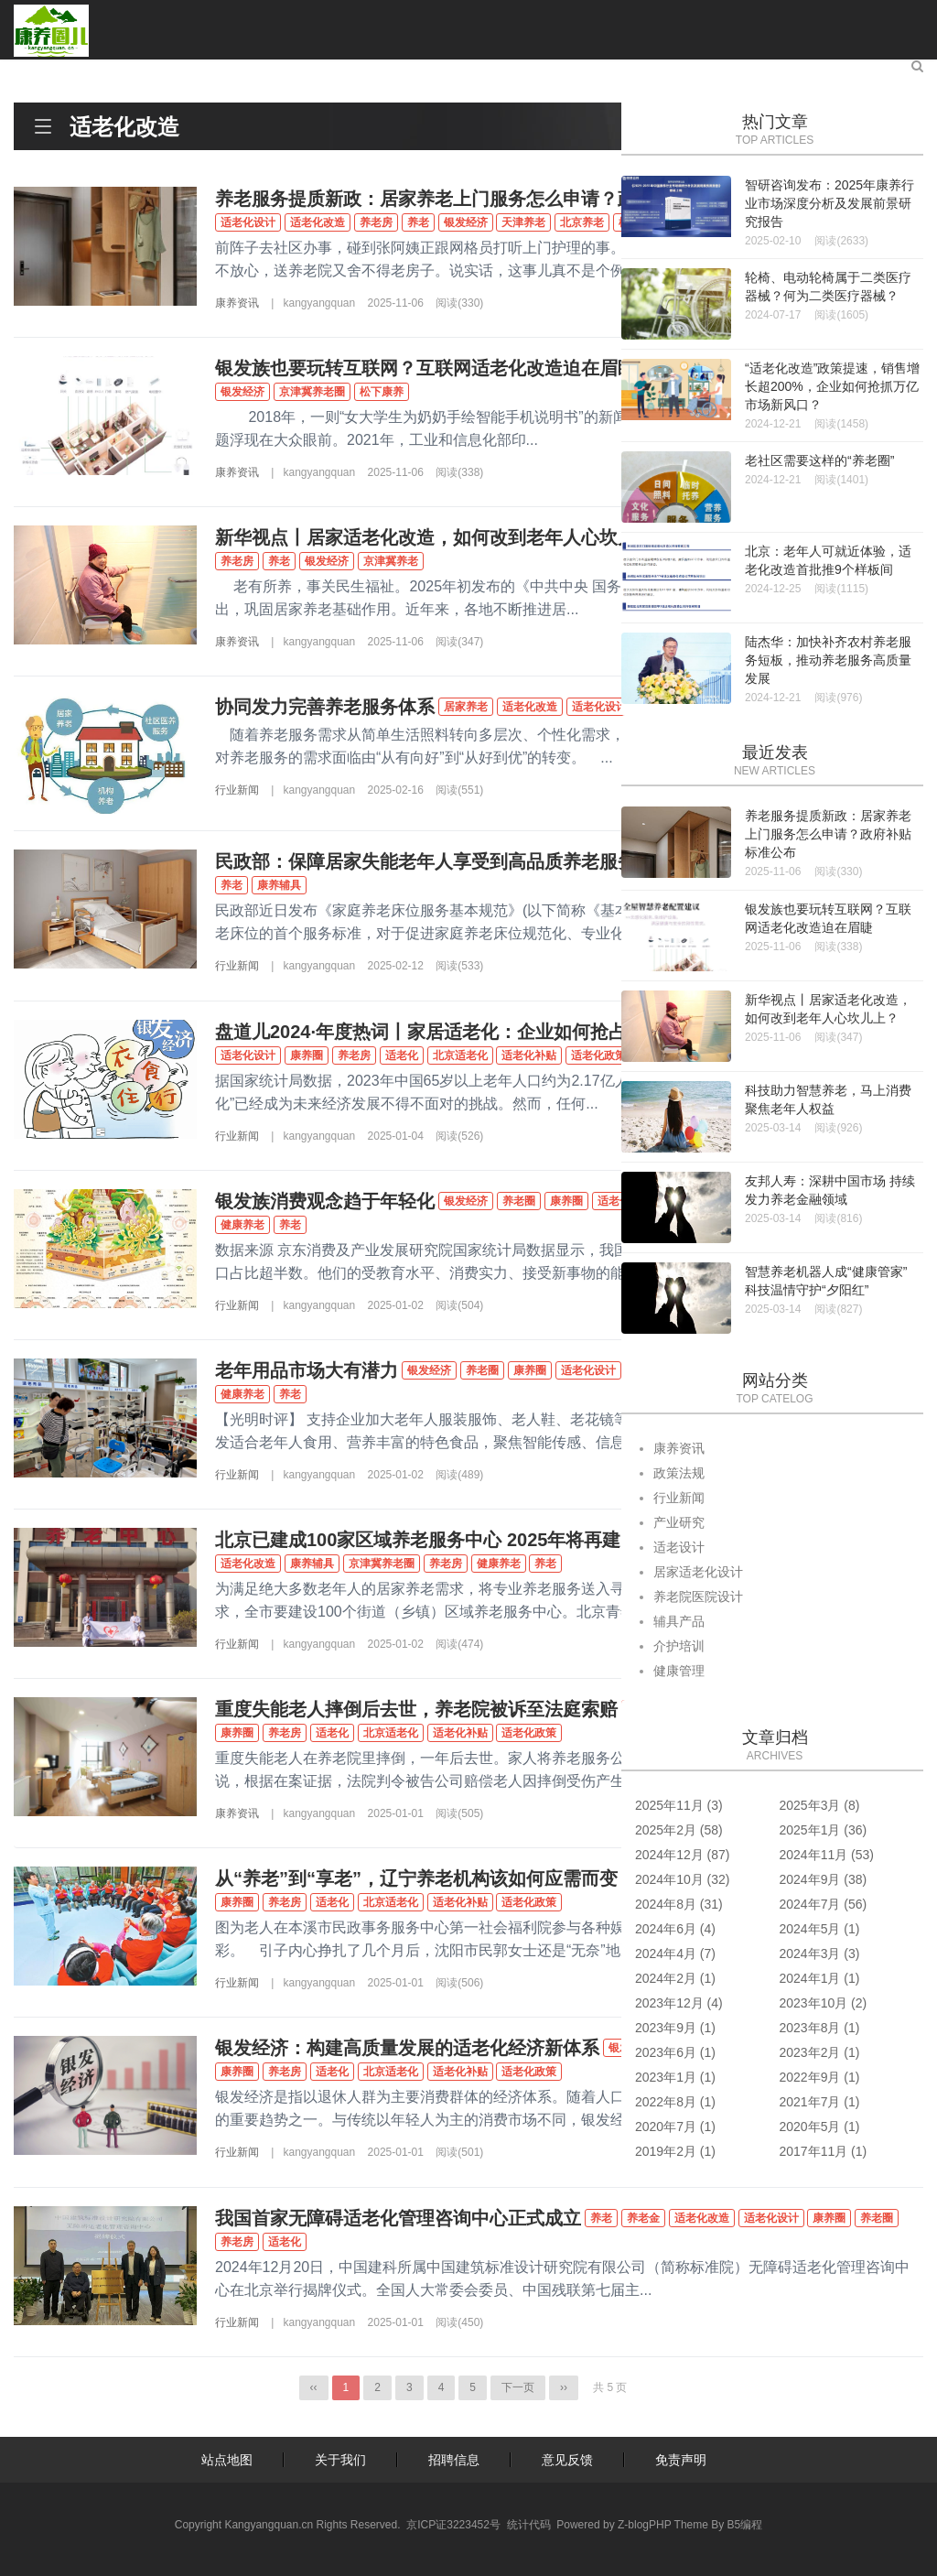 The height and width of the screenshot is (2576, 937). Describe the element at coordinates (820, 2101) in the screenshot. I see `2021年7月 (1)` at that location.